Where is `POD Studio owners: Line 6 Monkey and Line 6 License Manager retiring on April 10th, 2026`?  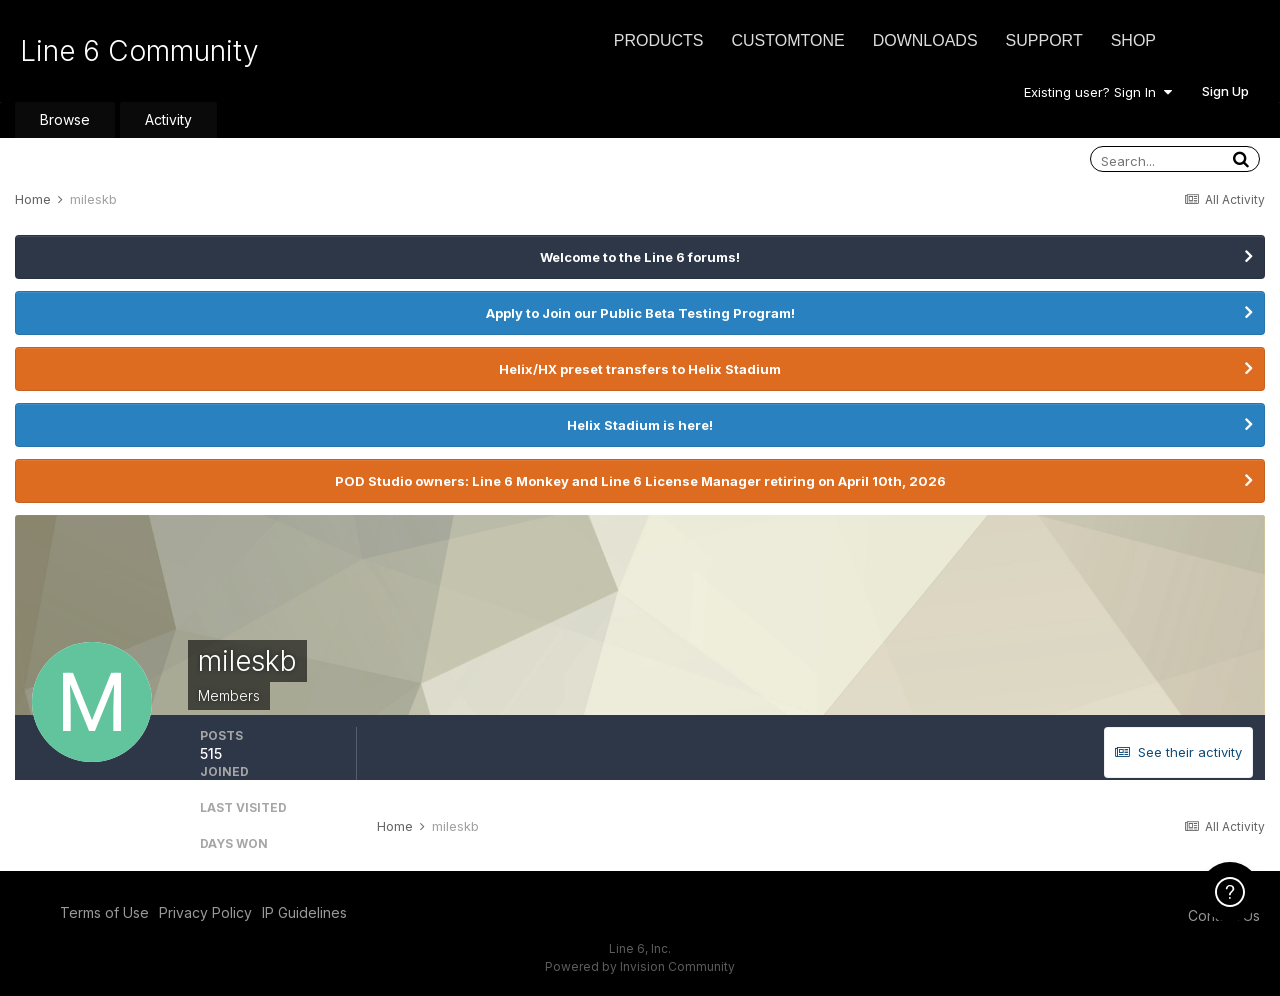 POD Studio owners: Line 6 Monkey and Line 6 License Manager retiring on April 10th, 2026 is located at coordinates (640, 481).